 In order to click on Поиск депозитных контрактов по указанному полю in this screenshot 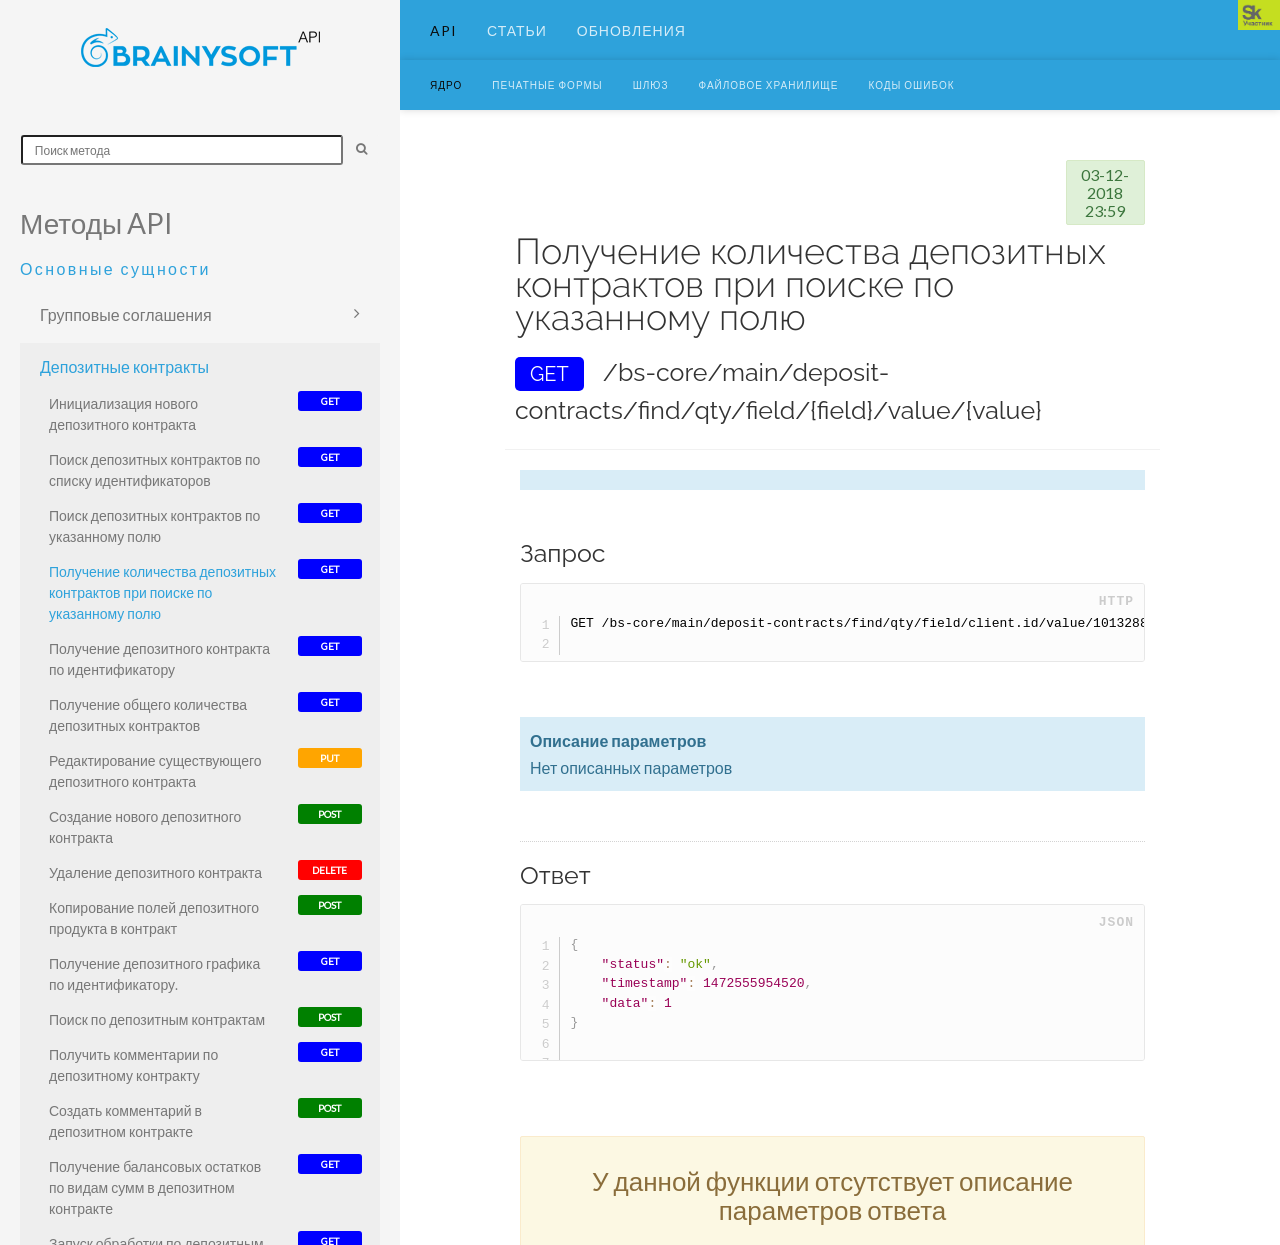, I will do `click(154, 526)`.